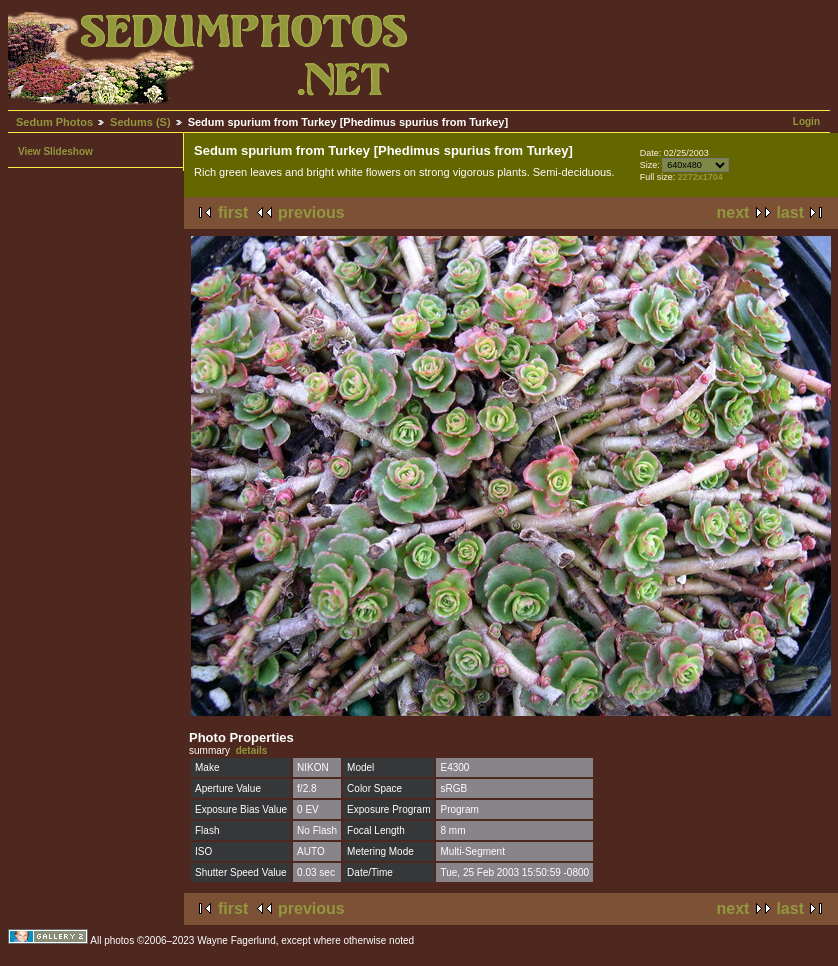 The image size is (838, 966). Describe the element at coordinates (252, 750) in the screenshot. I see `details` at that location.